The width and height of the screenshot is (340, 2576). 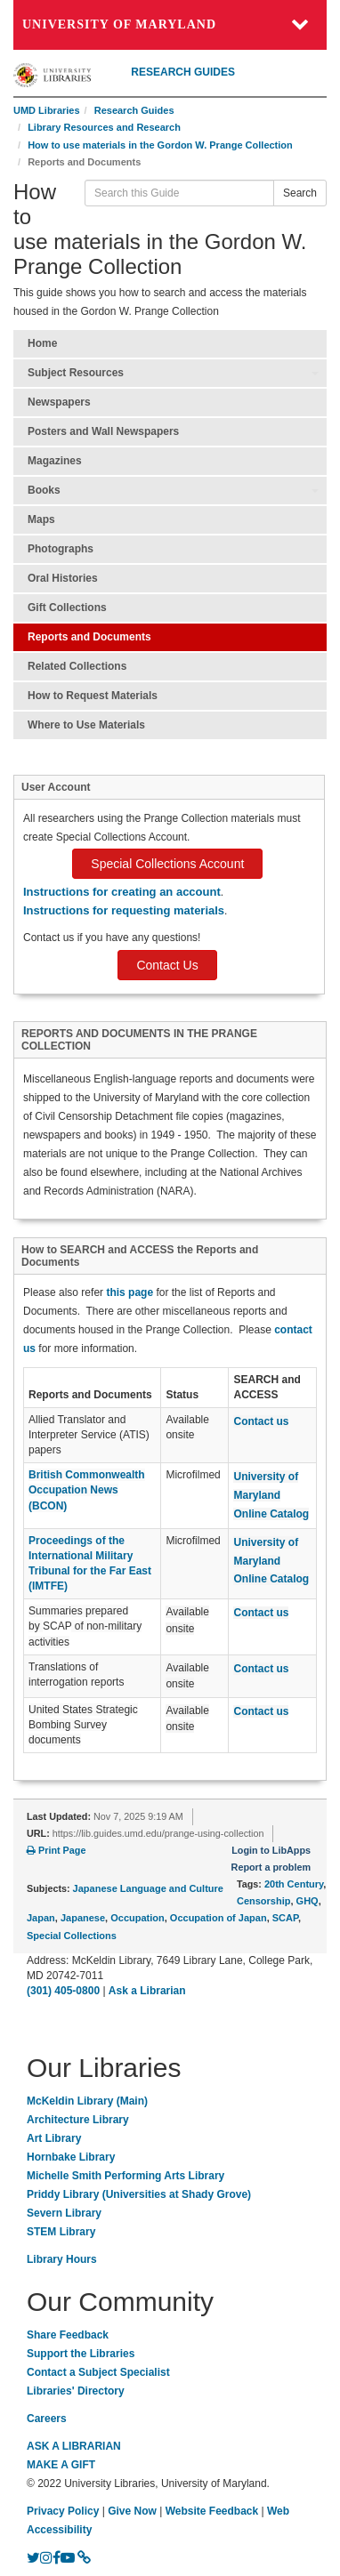 I want to click on Ask a Librarian, so click(x=147, y=1990).